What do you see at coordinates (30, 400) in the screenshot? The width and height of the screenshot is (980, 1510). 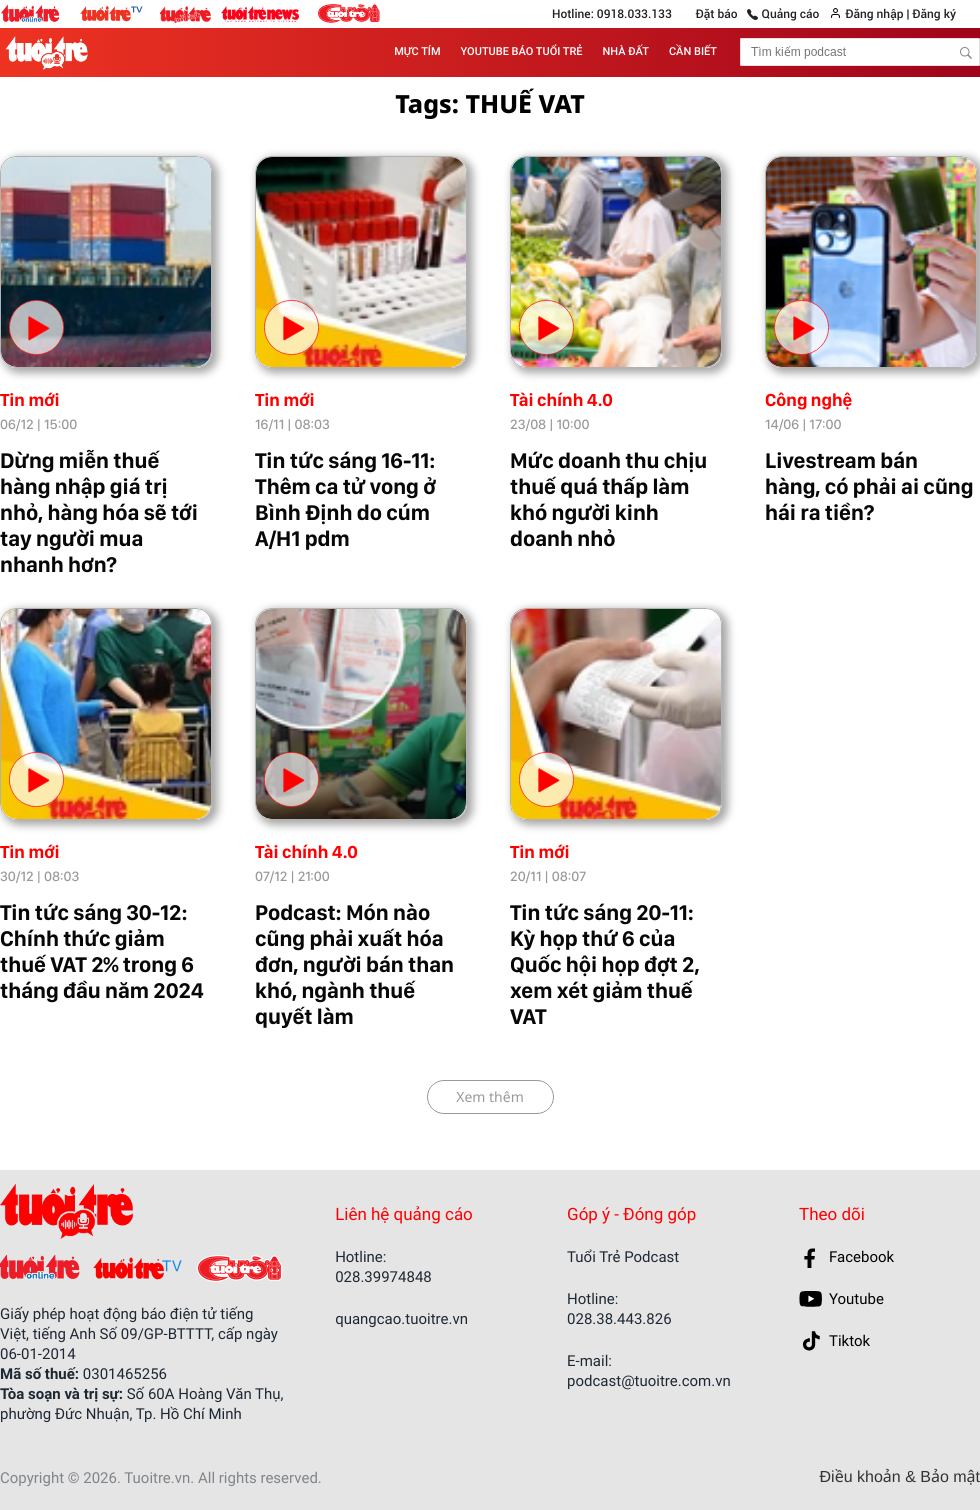 I see `Tin mới` at bounding box center [30, 400].